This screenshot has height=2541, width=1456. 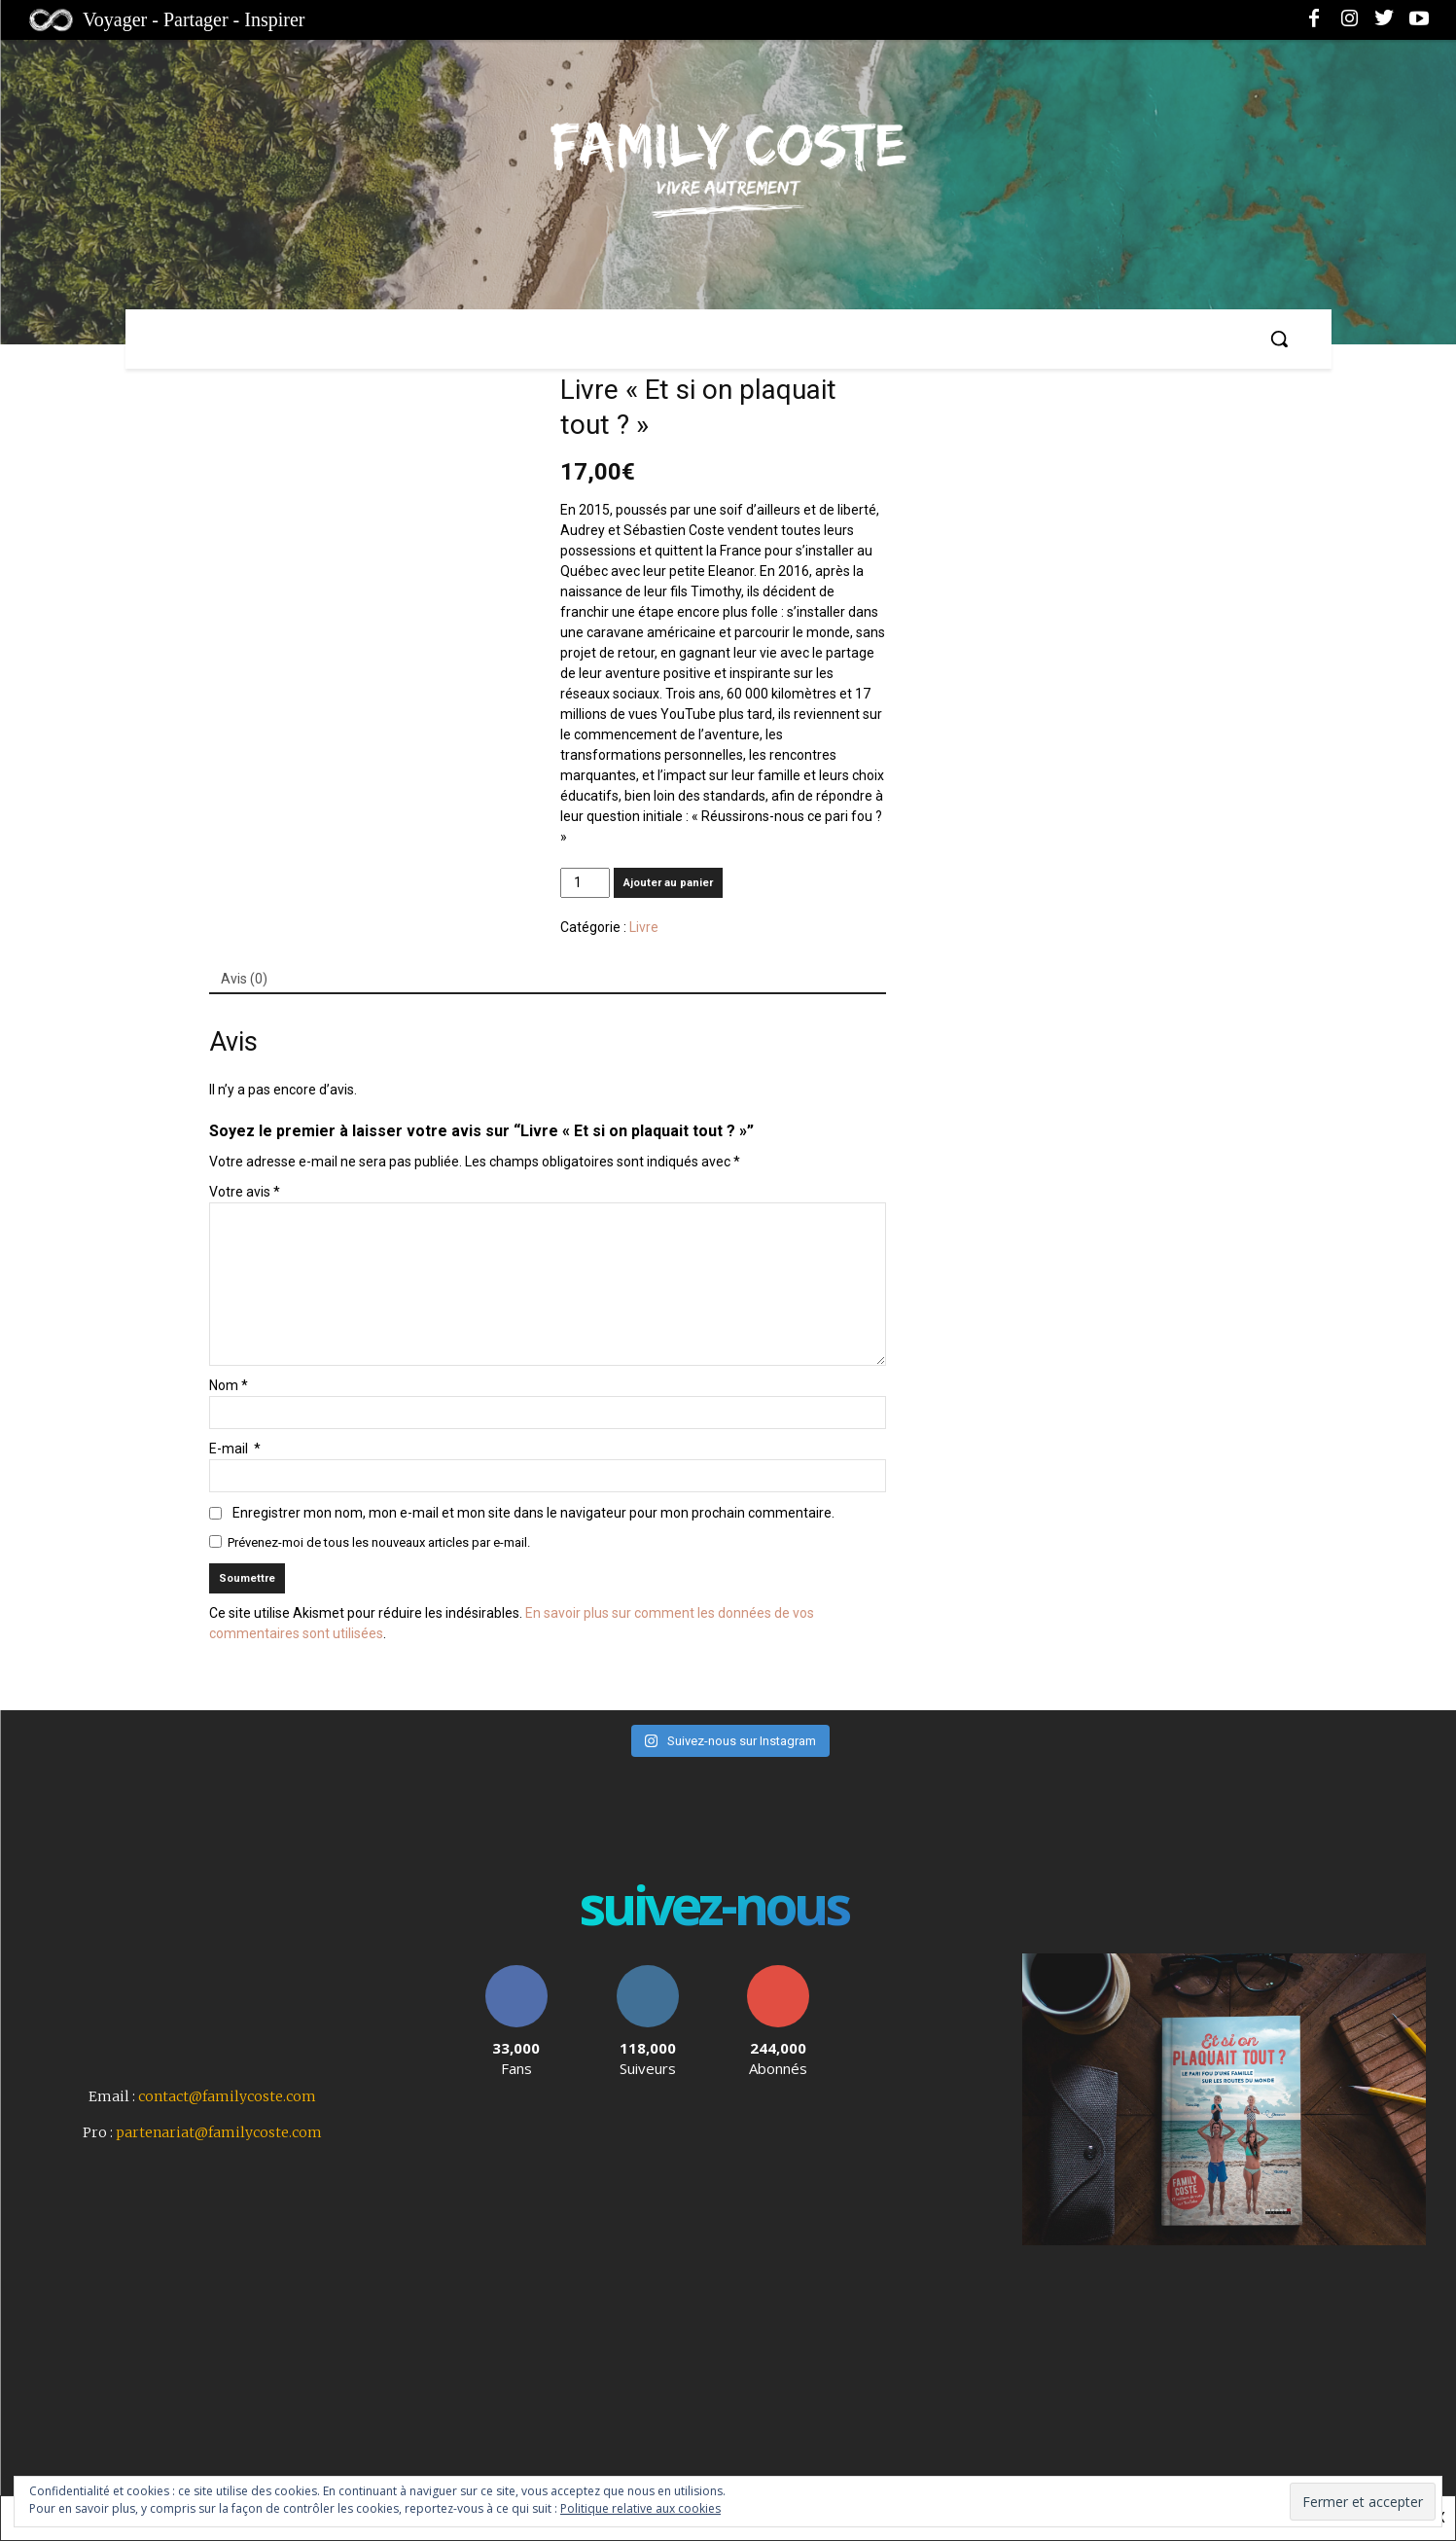 What do you see at coordinates (643, 927) in the screenshot?
I see `Livre` at bounding box center [643, 927].